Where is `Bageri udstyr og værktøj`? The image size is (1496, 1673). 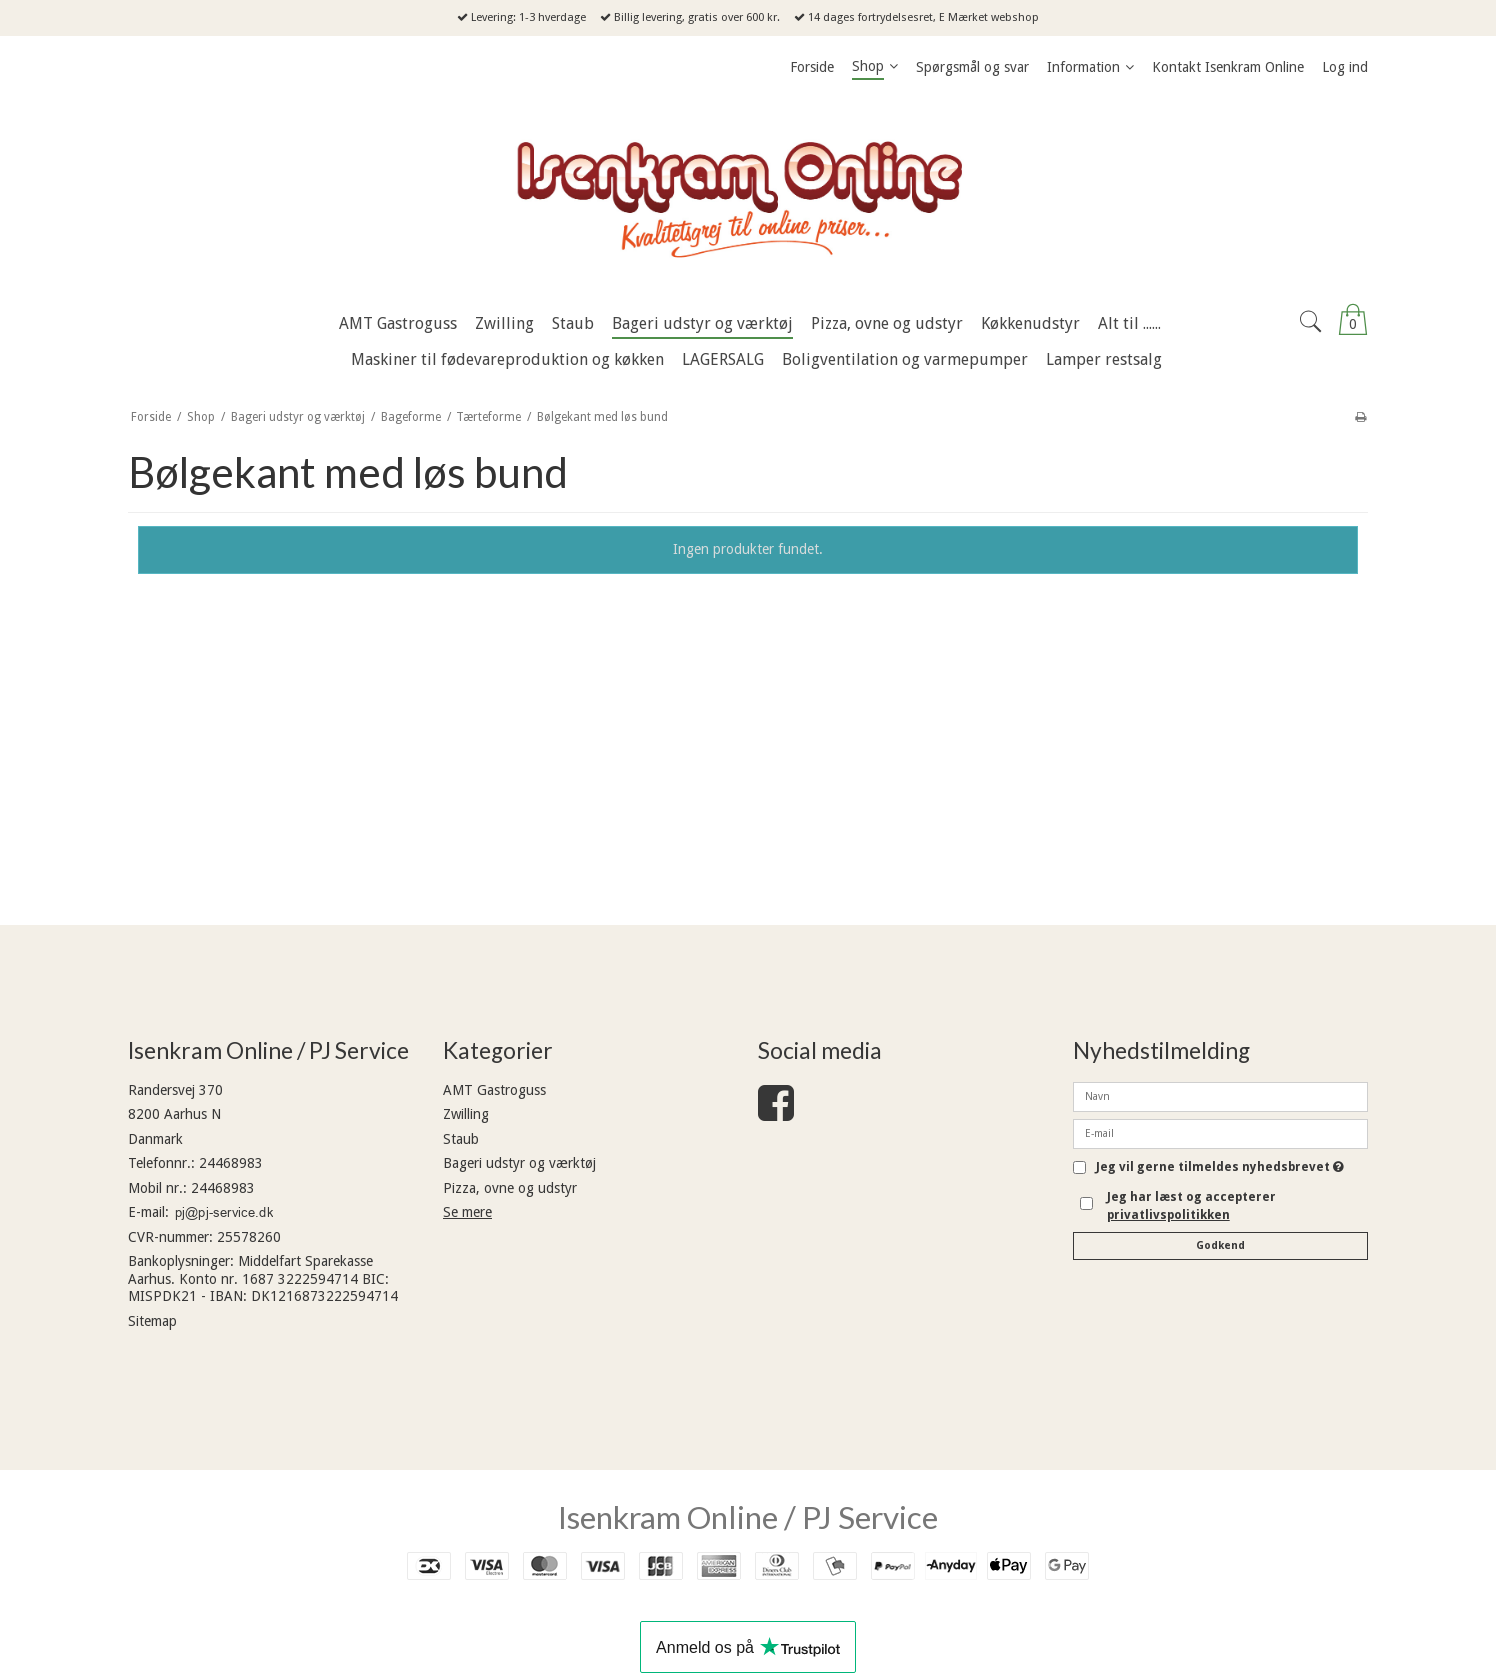 Bageri udstyr og værktøj is located at coordinates (519, 1163).